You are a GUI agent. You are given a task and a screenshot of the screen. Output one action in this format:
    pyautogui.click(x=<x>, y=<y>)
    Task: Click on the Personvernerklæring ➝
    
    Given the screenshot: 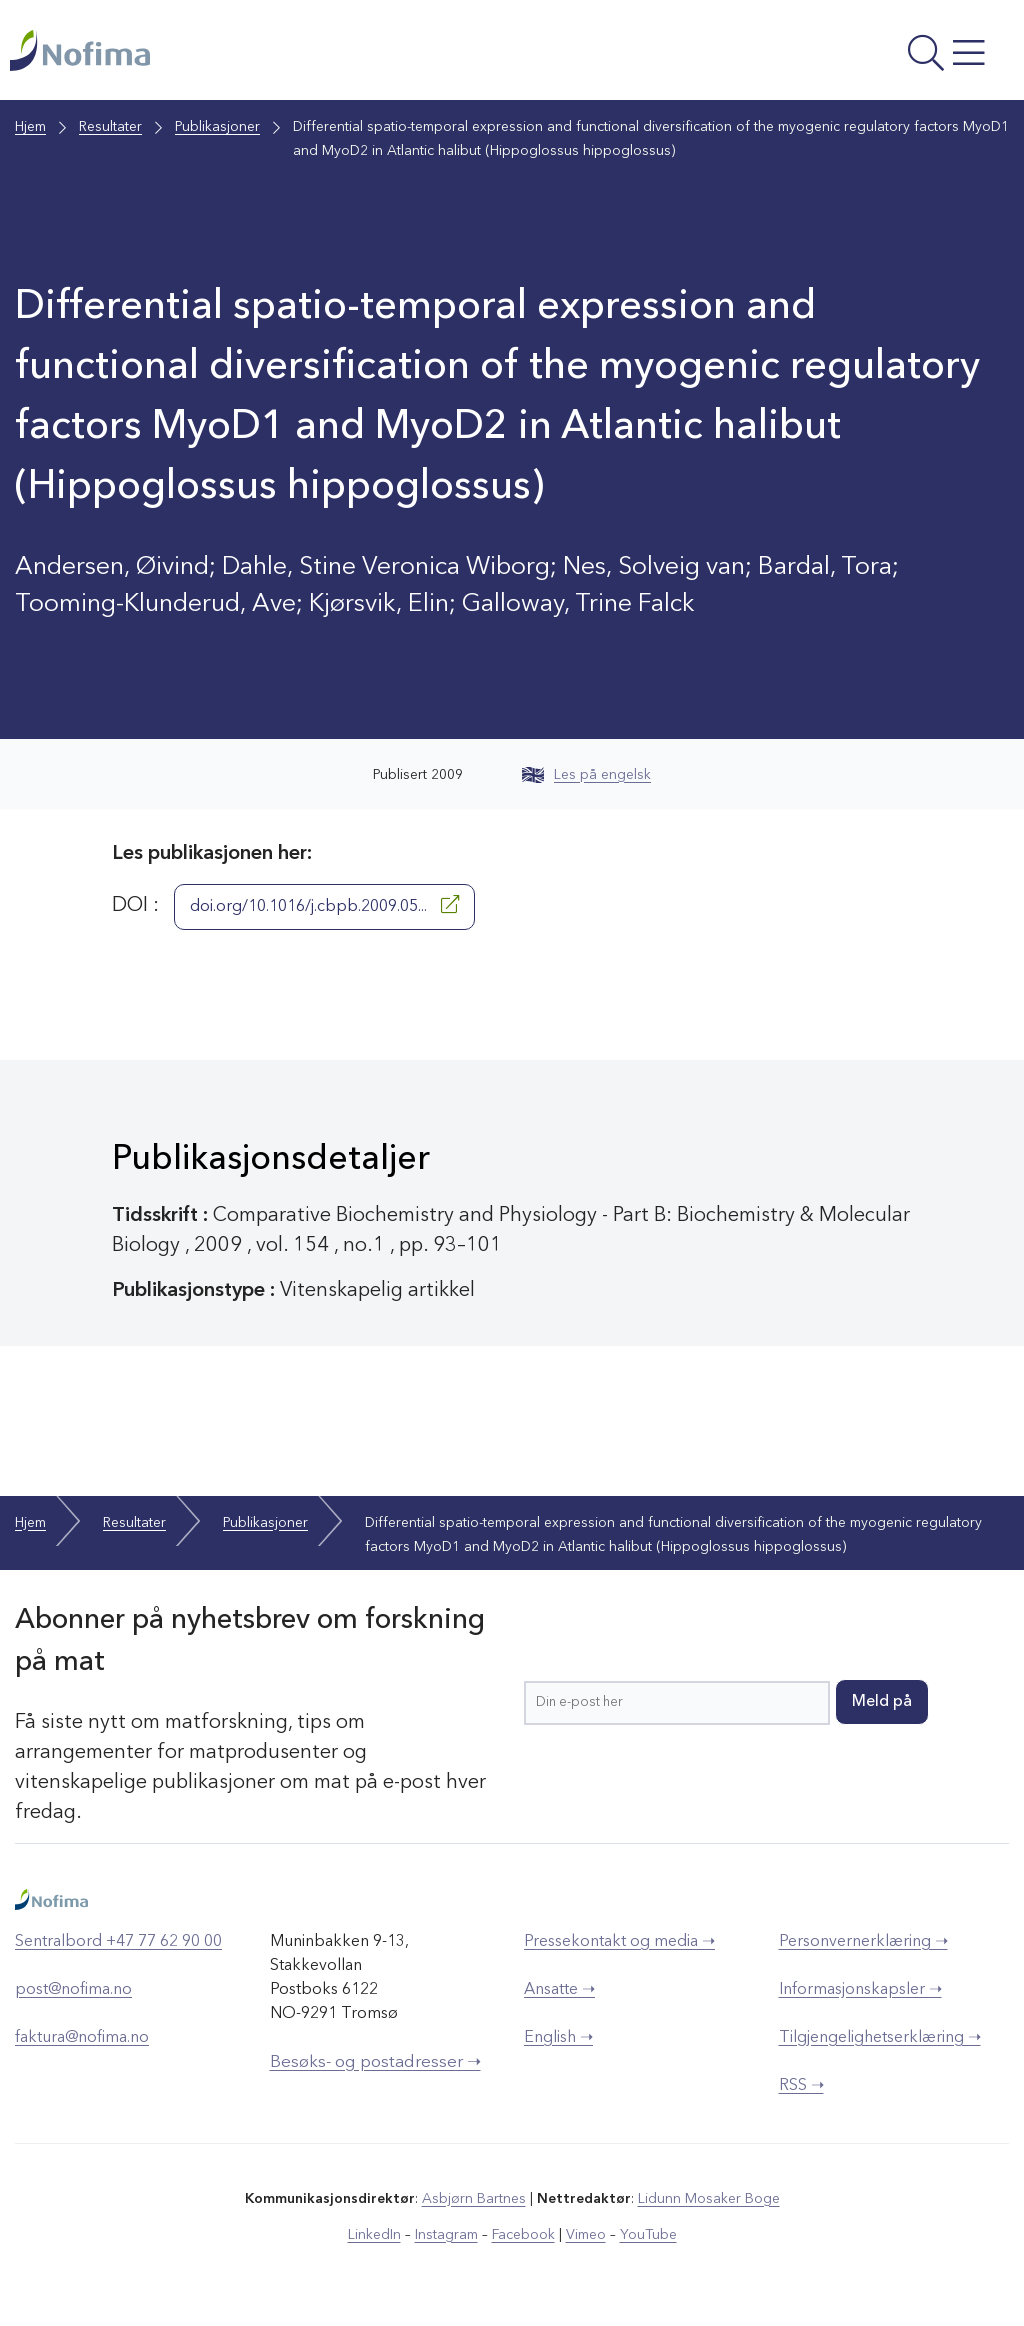 What is the action you would take?
    pyautogui.click(x=863, y=1942)
    